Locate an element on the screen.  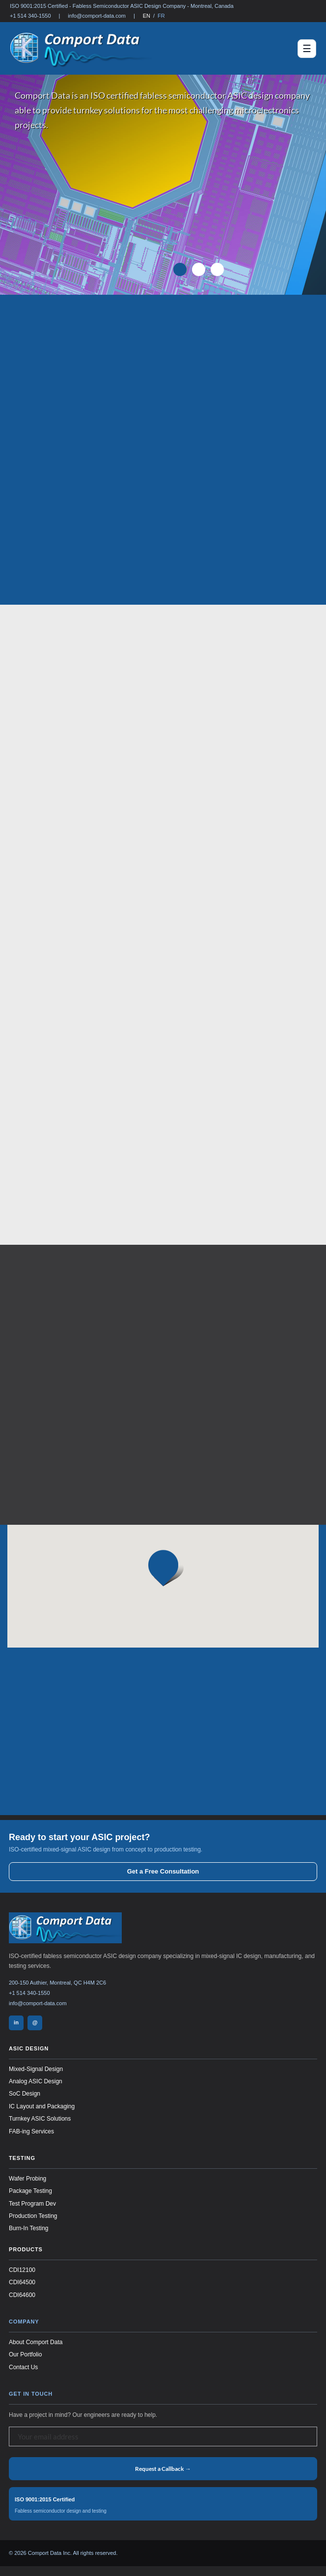
Request a Callback → is located at coordinates (163, 2468).